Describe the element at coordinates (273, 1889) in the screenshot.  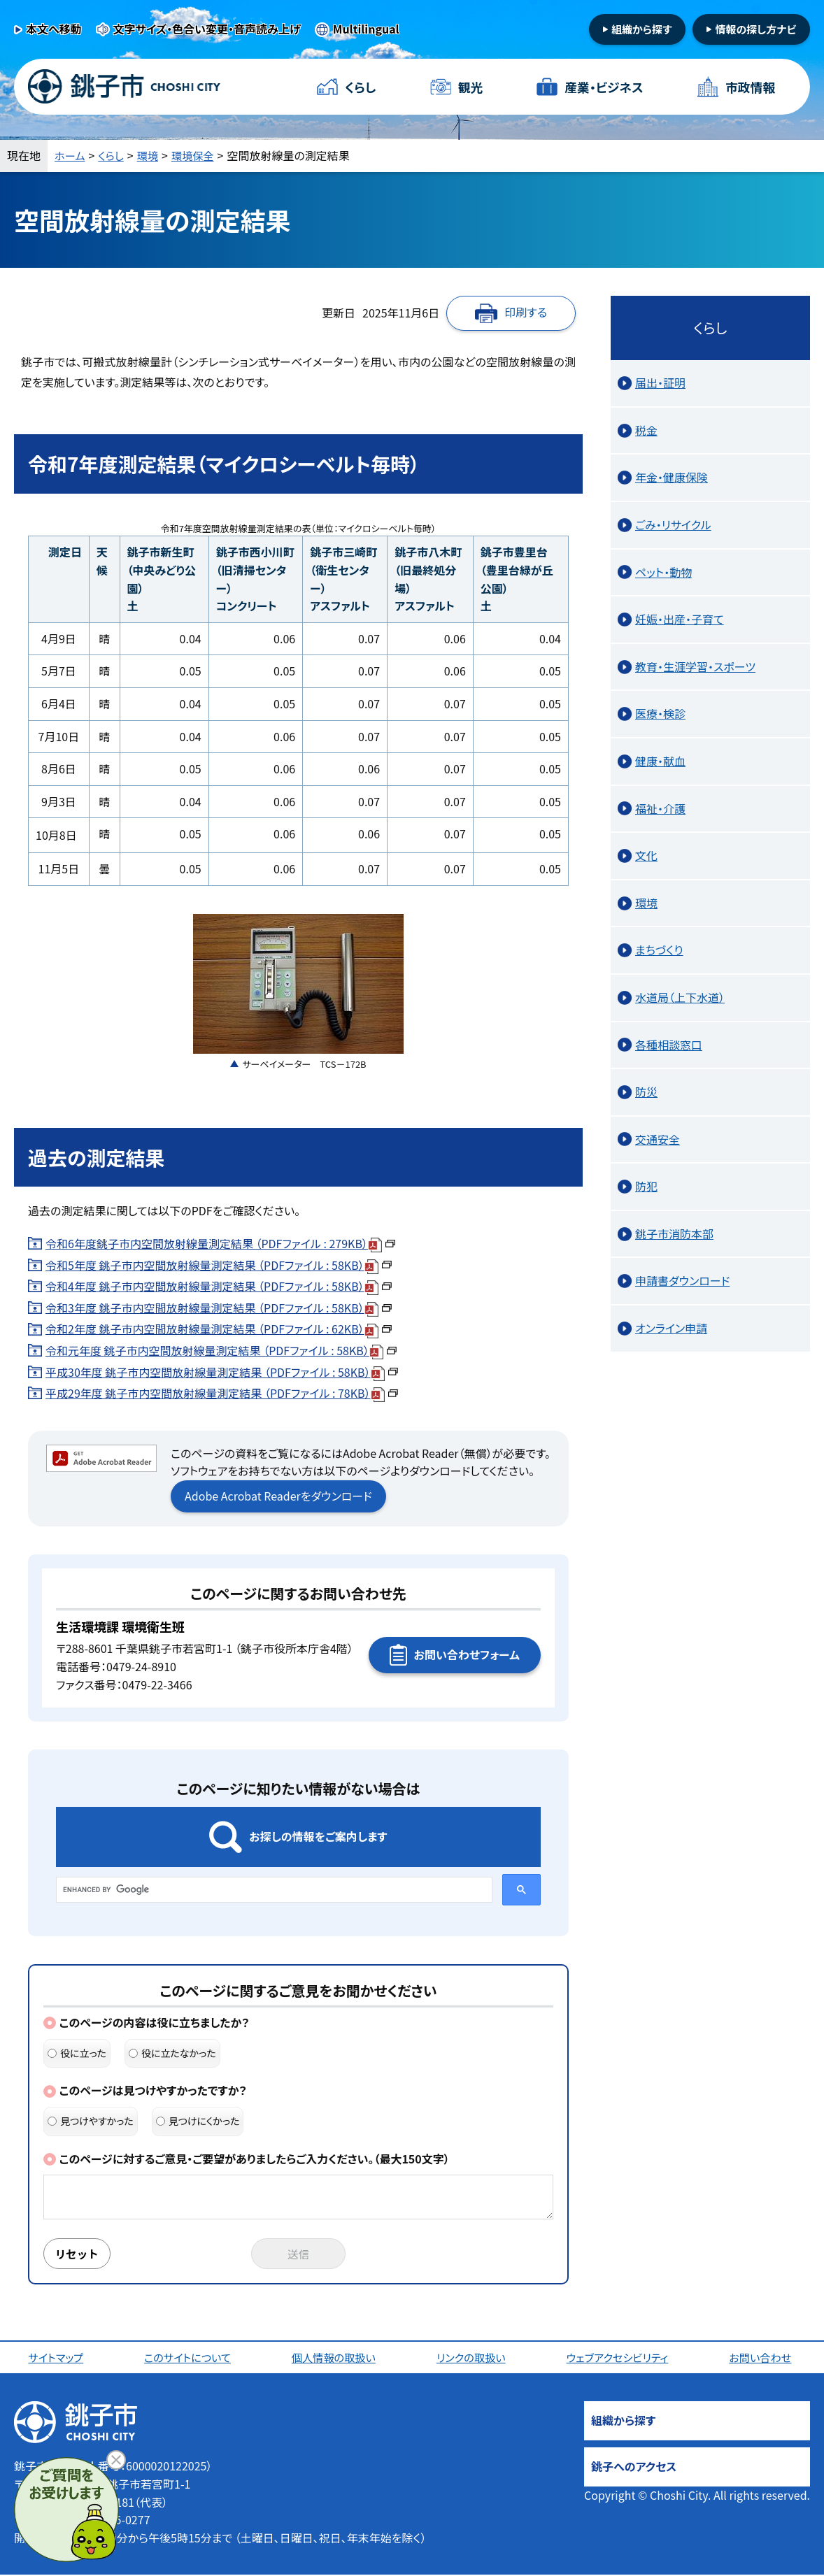
I see `[search]` at that location.